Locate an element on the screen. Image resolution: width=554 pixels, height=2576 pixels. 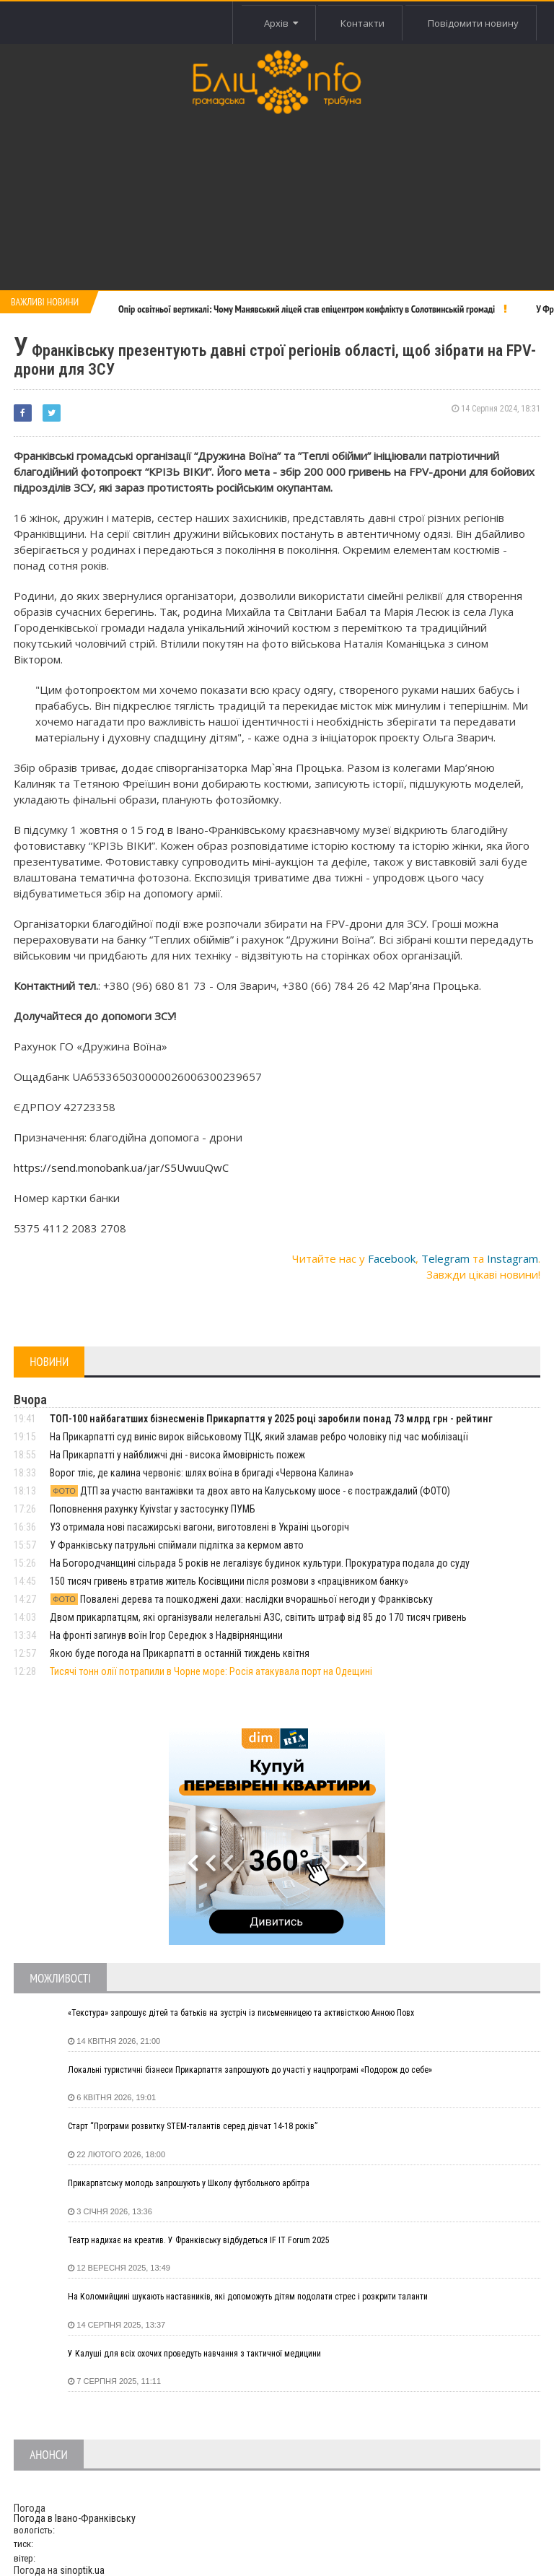
УЗ отримала нові пасажирські вагони, виготовлені в Україні цьогоріч is located at coordinates (199, 1527).